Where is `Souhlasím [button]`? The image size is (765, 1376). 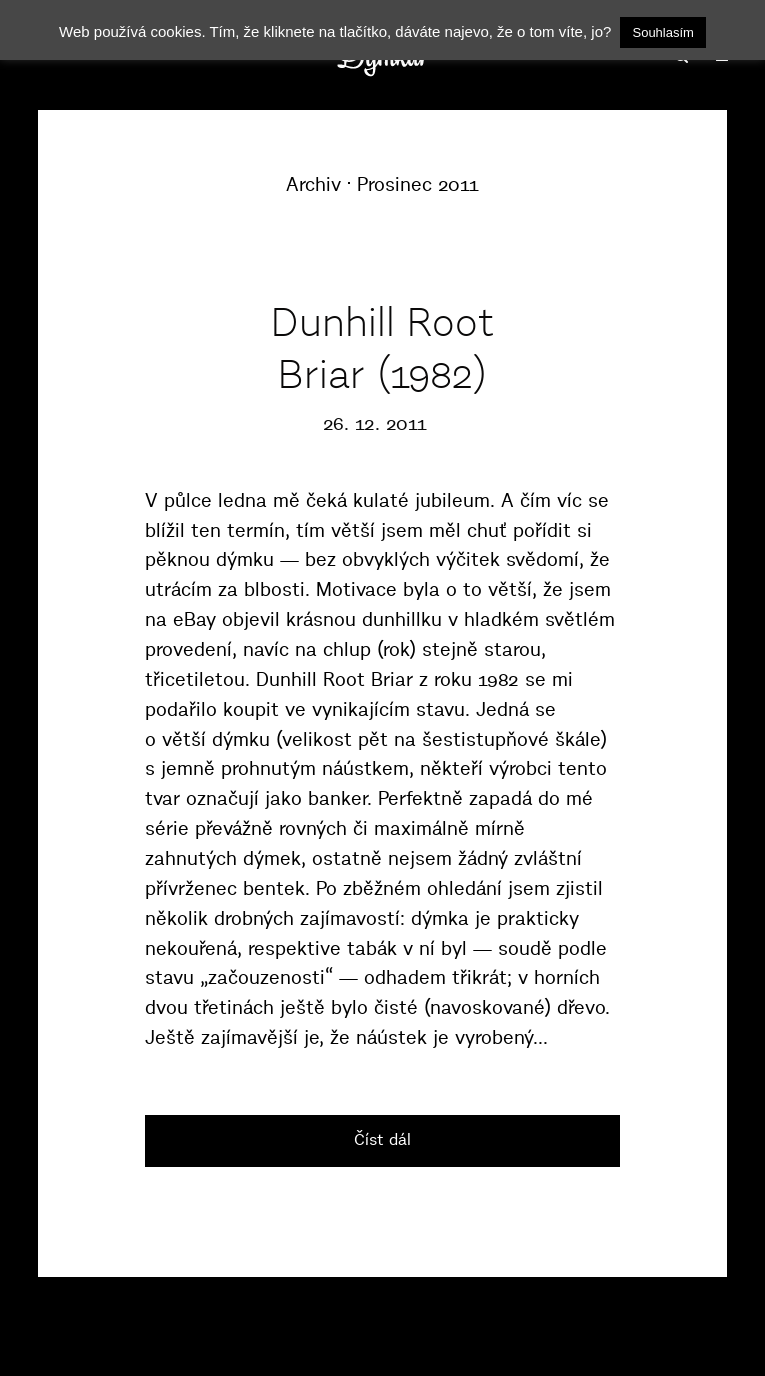
Souhlasím [button] is located at coordinates (662, 32).